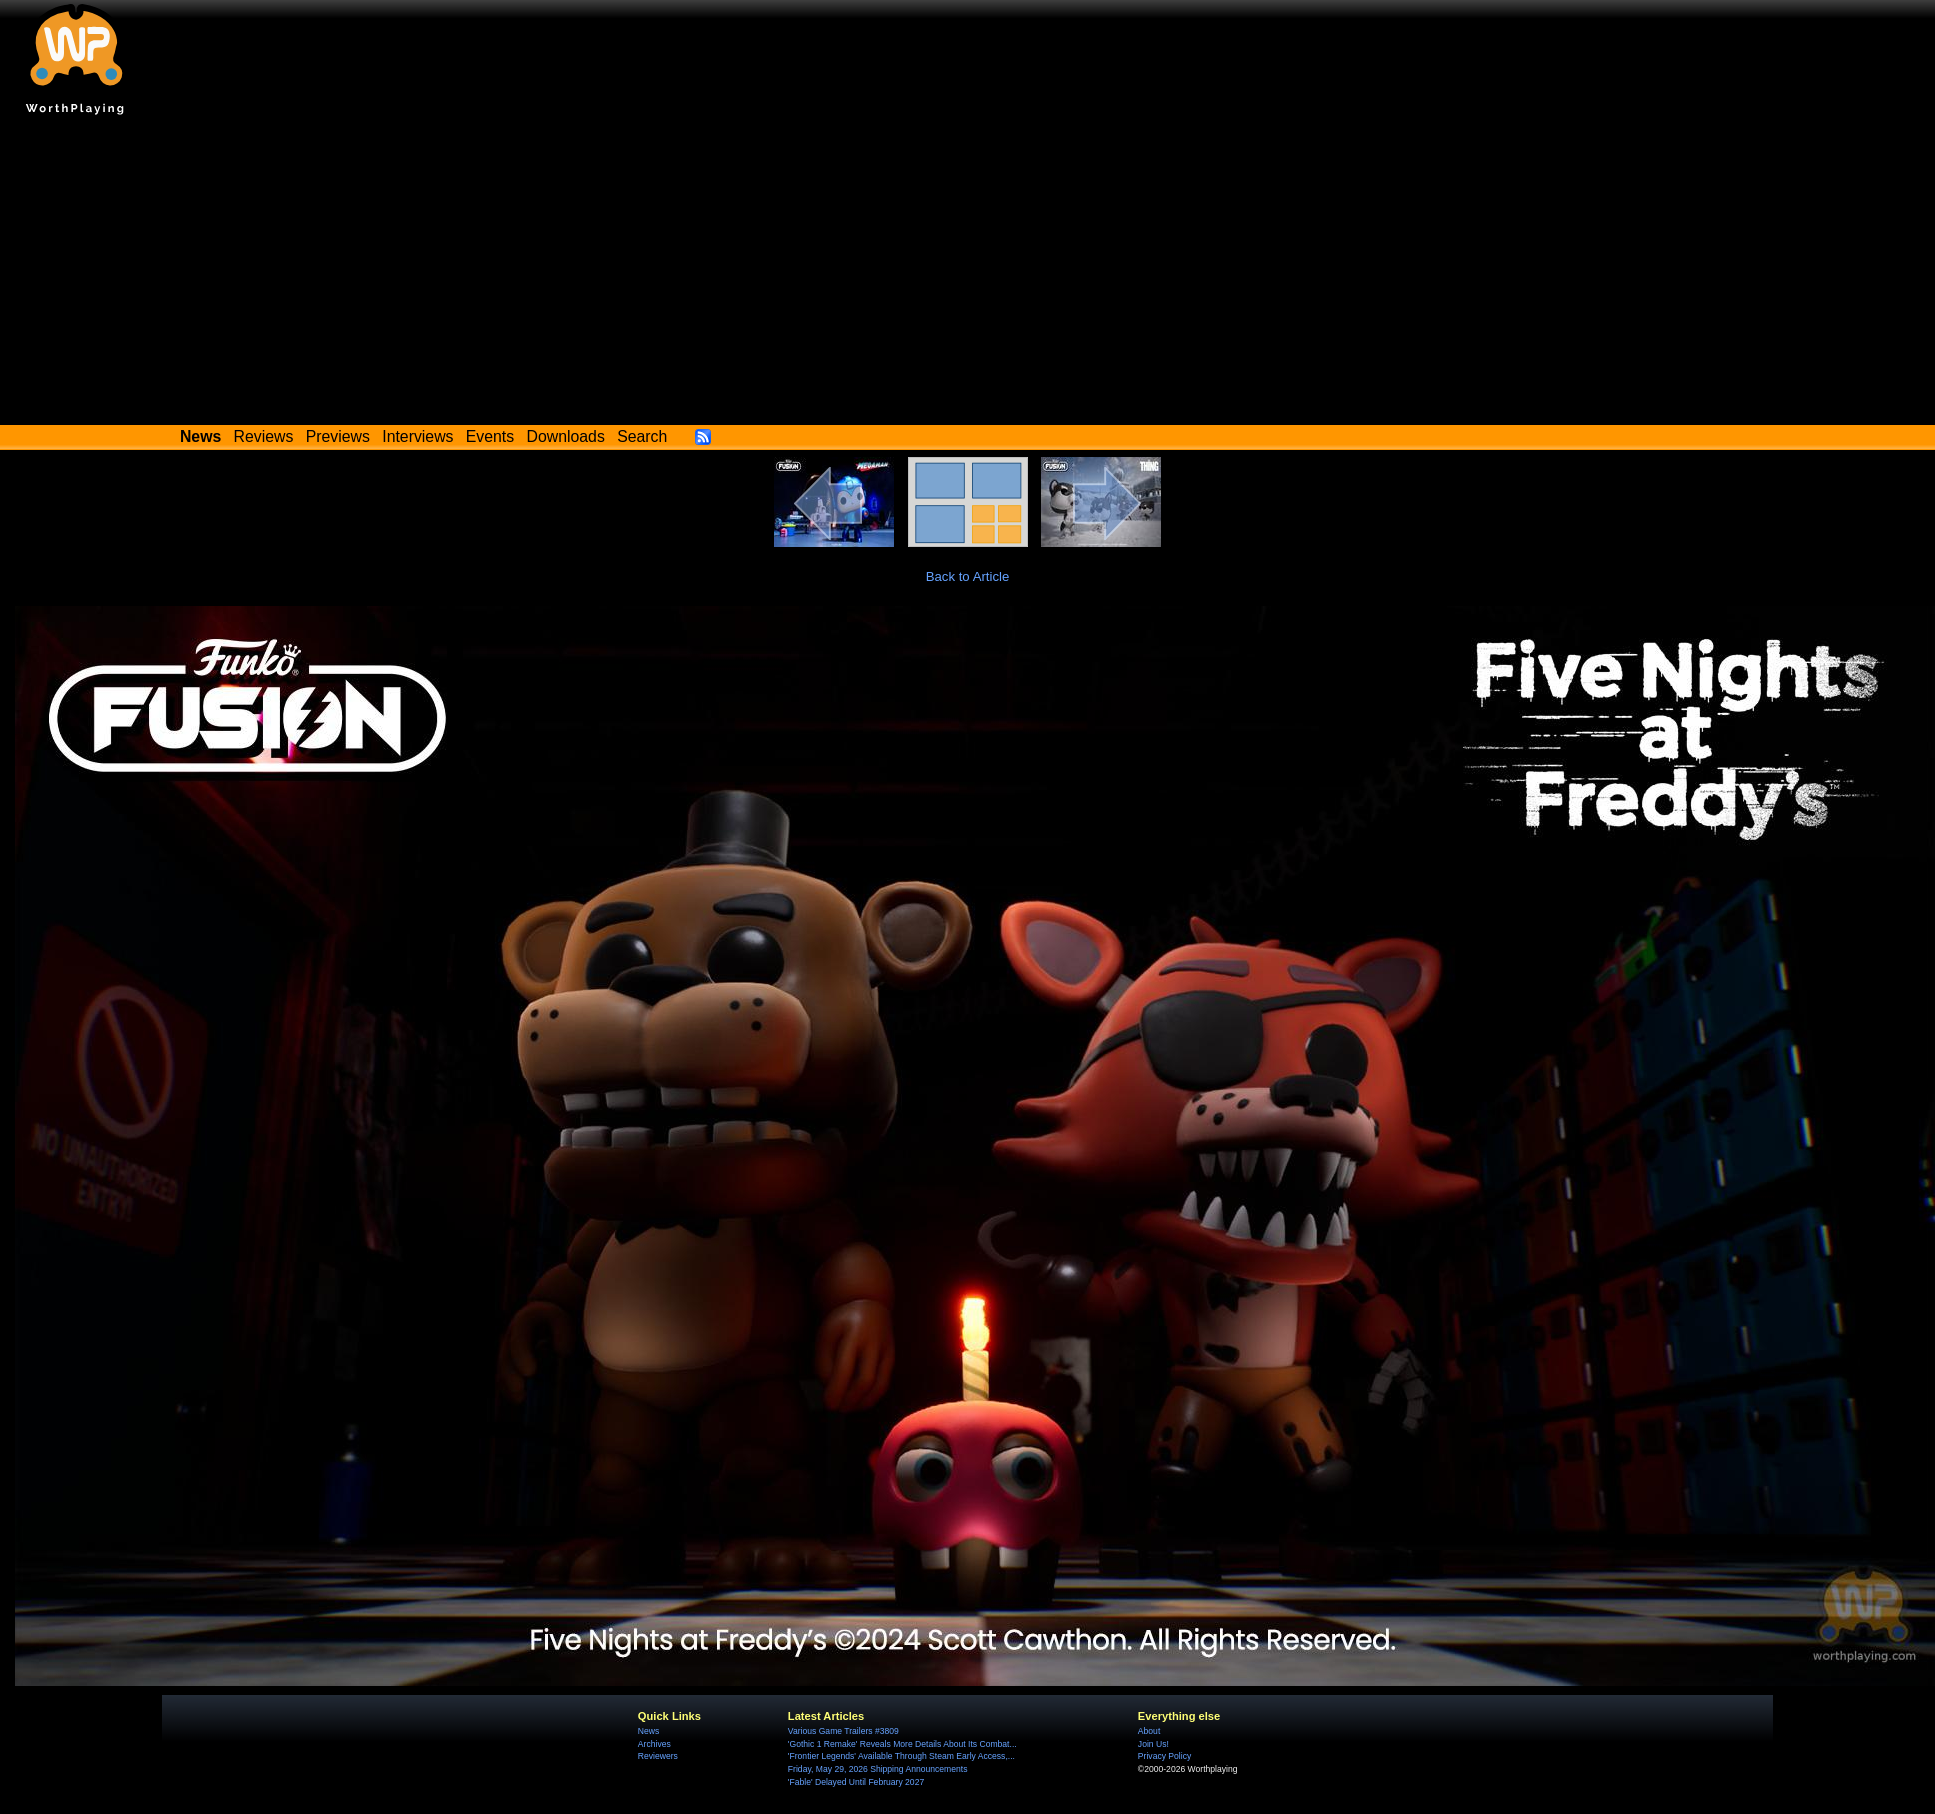  Describe the element at coordinates (264, 436) in the screenshot. I see `Reviews` at that location.